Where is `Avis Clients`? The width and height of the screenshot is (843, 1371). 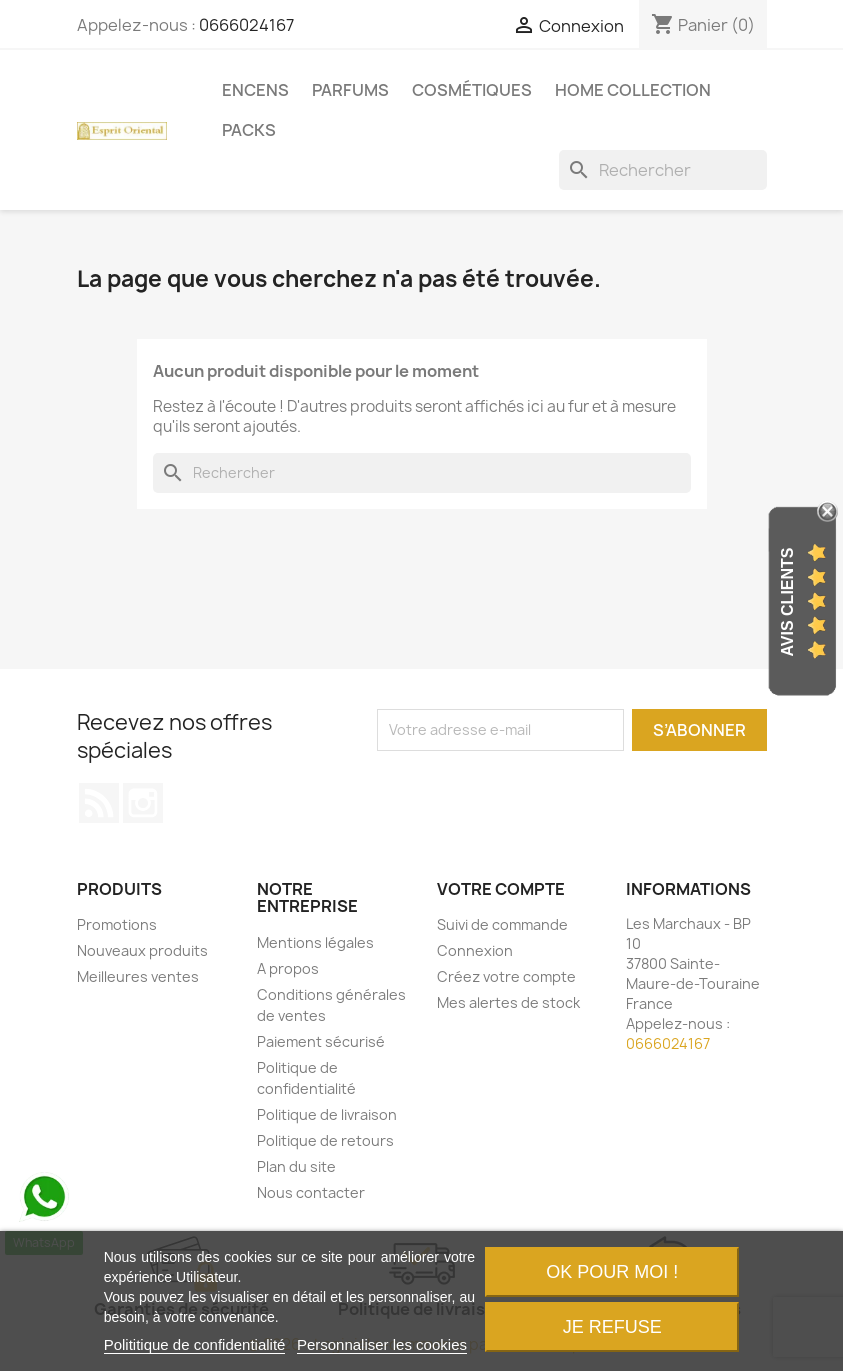
Avis Clients is located at coordinates (787, 601).